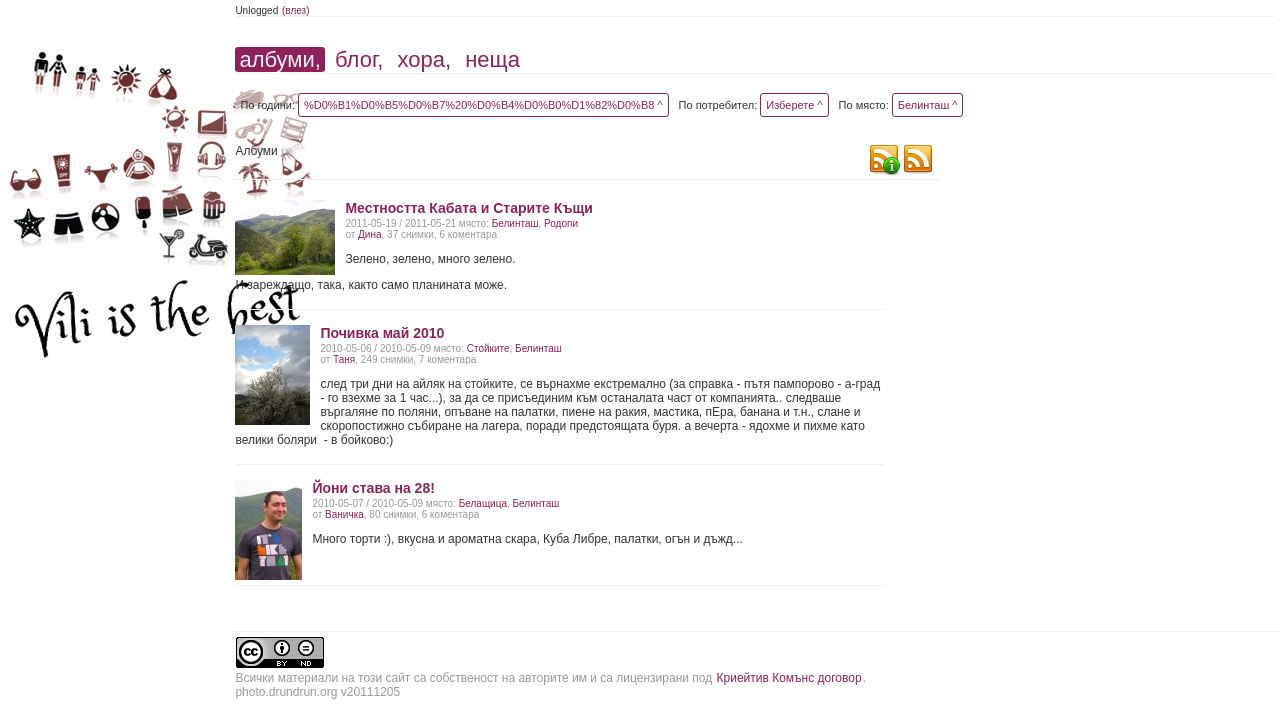 This screenshot has width=1280, height=720. I want to click on Почивка май 2010, so click(382, 333).